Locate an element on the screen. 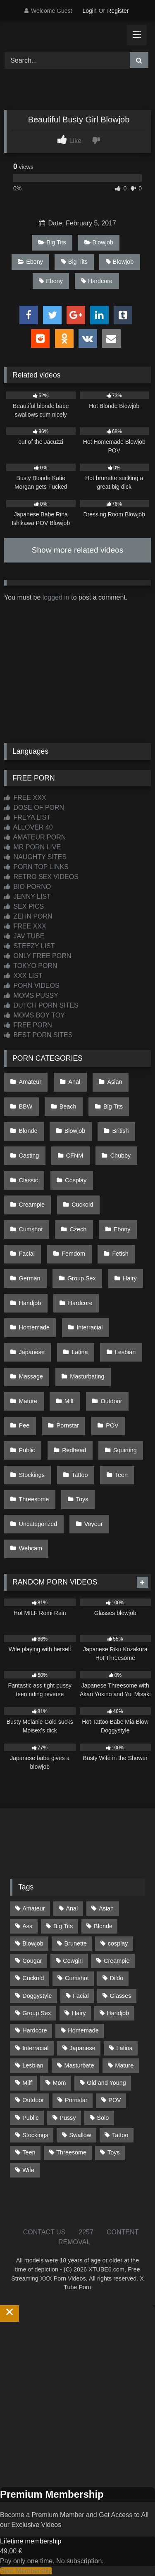 This screenshot has width=155, height=2576. Ass [Ass (416 items)] is located at coordinates (27, 1926).